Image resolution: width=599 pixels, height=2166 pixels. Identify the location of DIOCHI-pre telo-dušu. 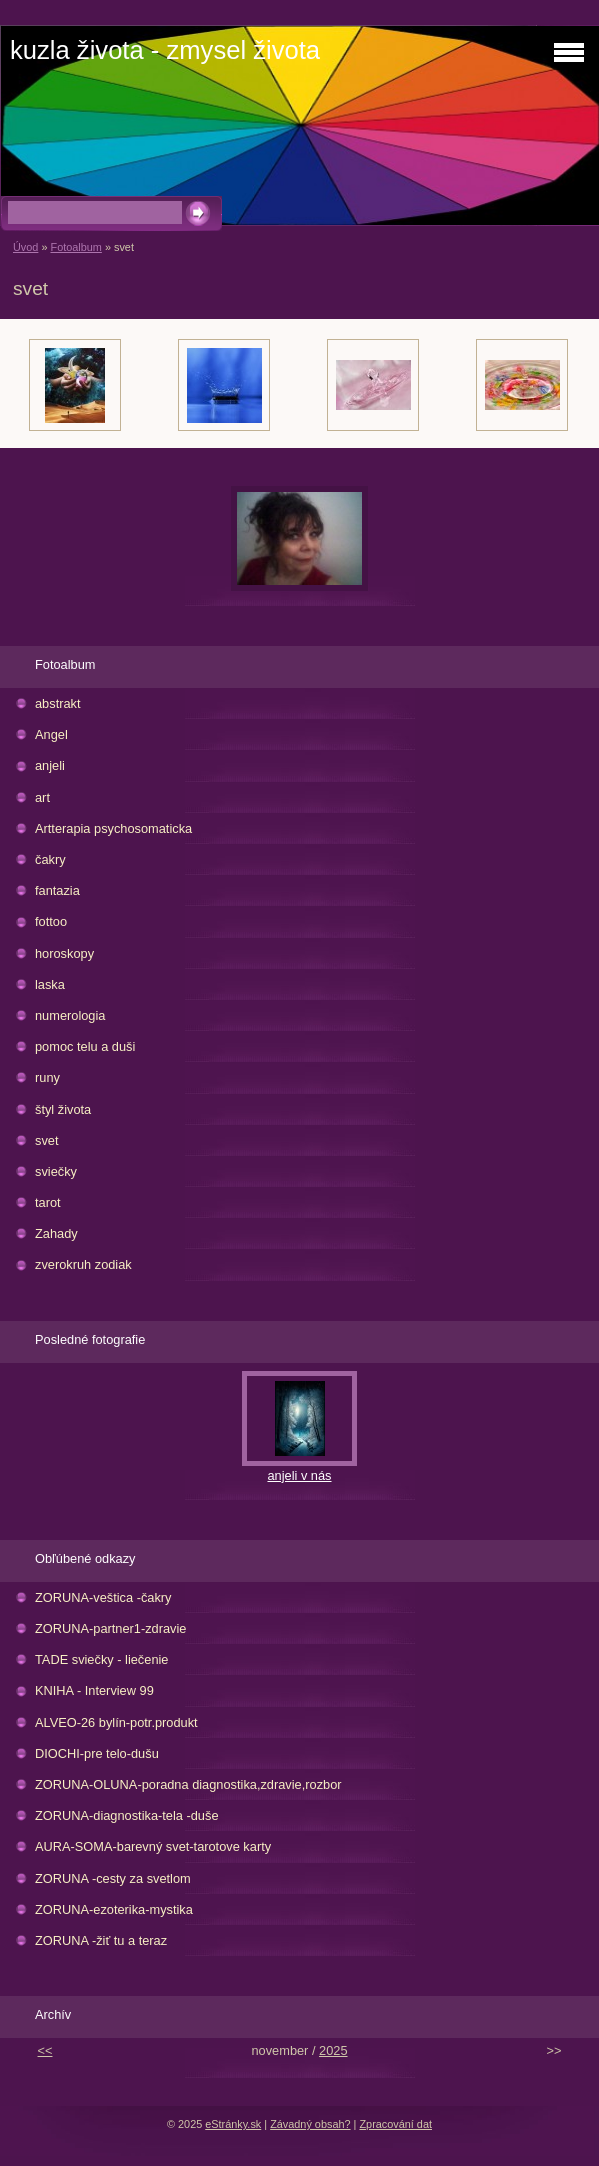
(97, 1753).